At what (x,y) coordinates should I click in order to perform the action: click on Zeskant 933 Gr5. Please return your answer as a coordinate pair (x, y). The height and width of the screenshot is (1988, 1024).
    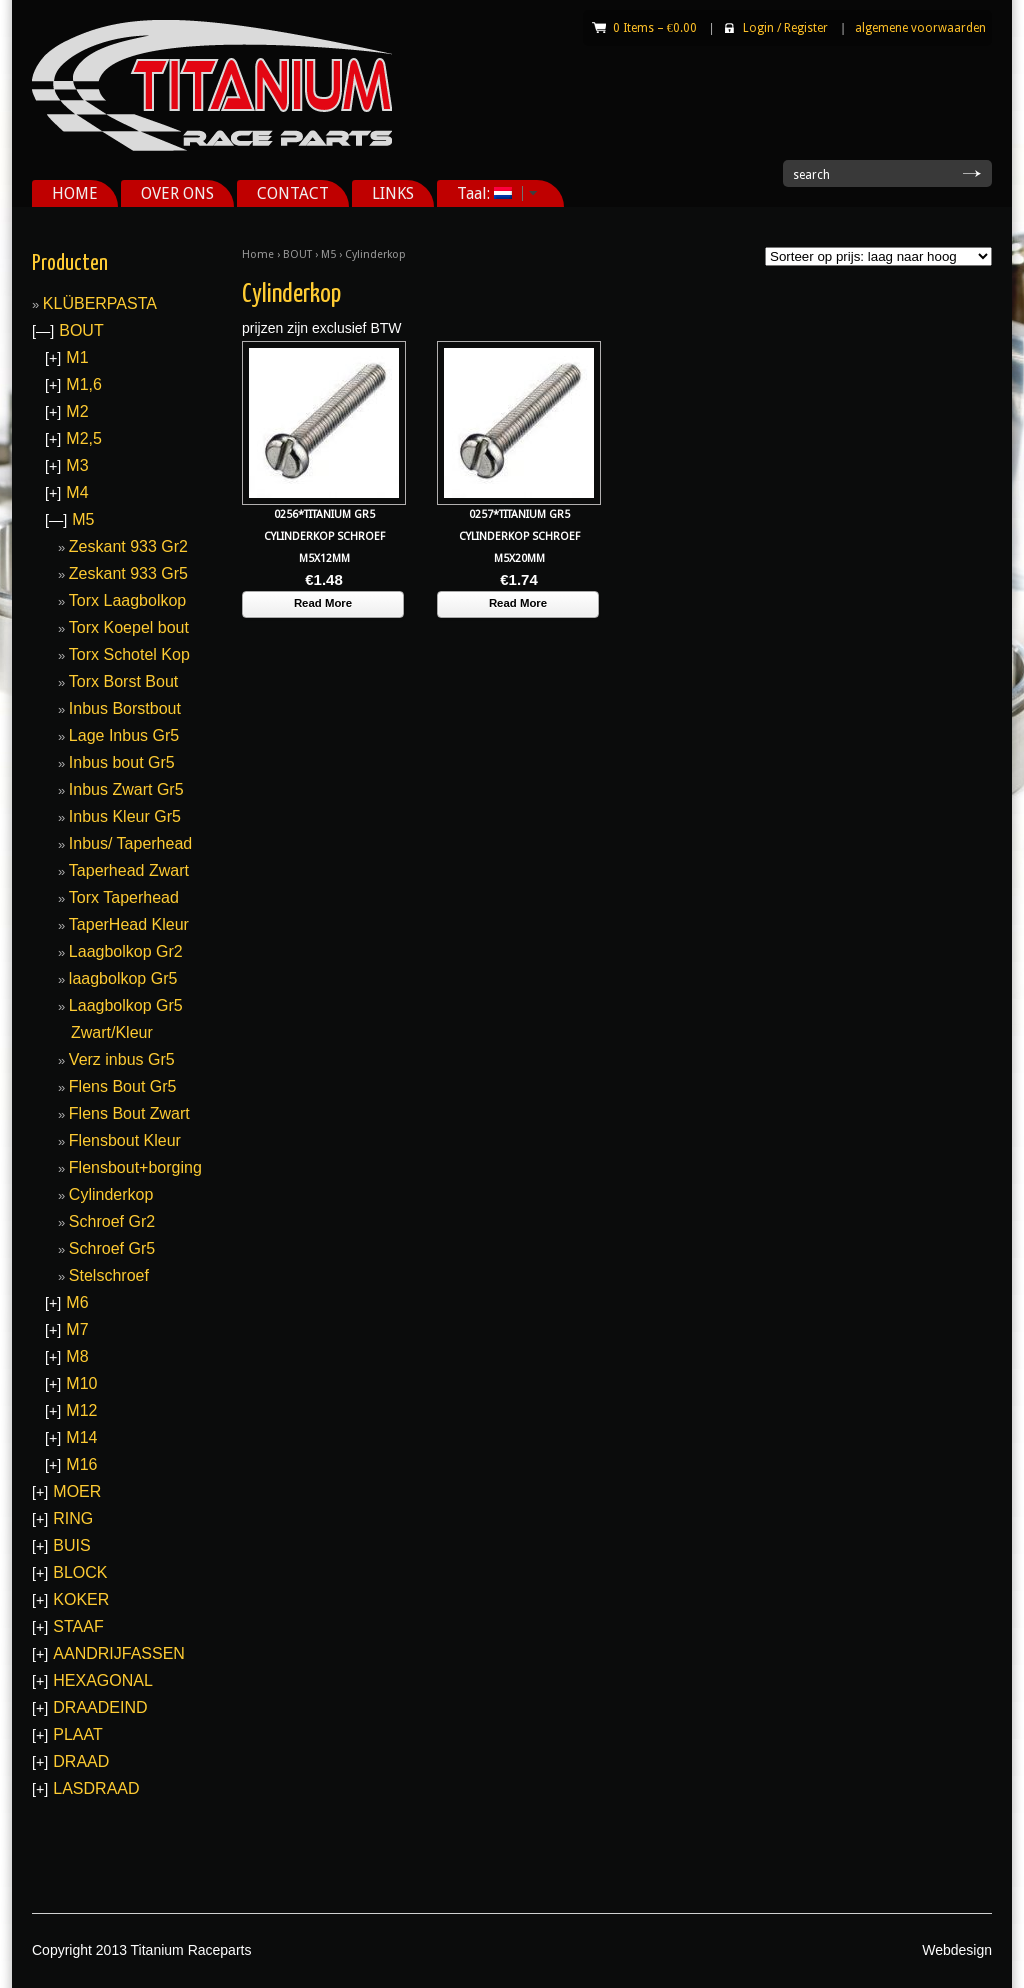
    Looking at the image, I should click on (128, 573).